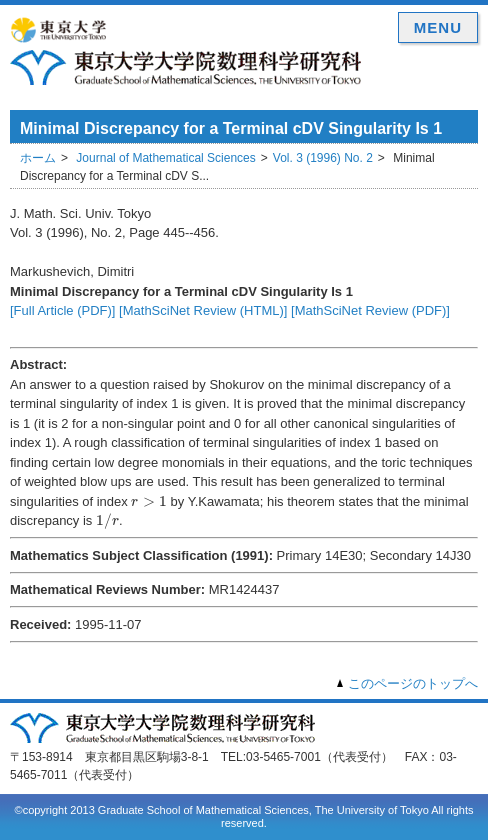 The height and width of the screenshot is (840, 488). What do you see at coordinates (413, 683) in the screenshot?
I see `このページのトップへ` at bounding box center [413, 683].